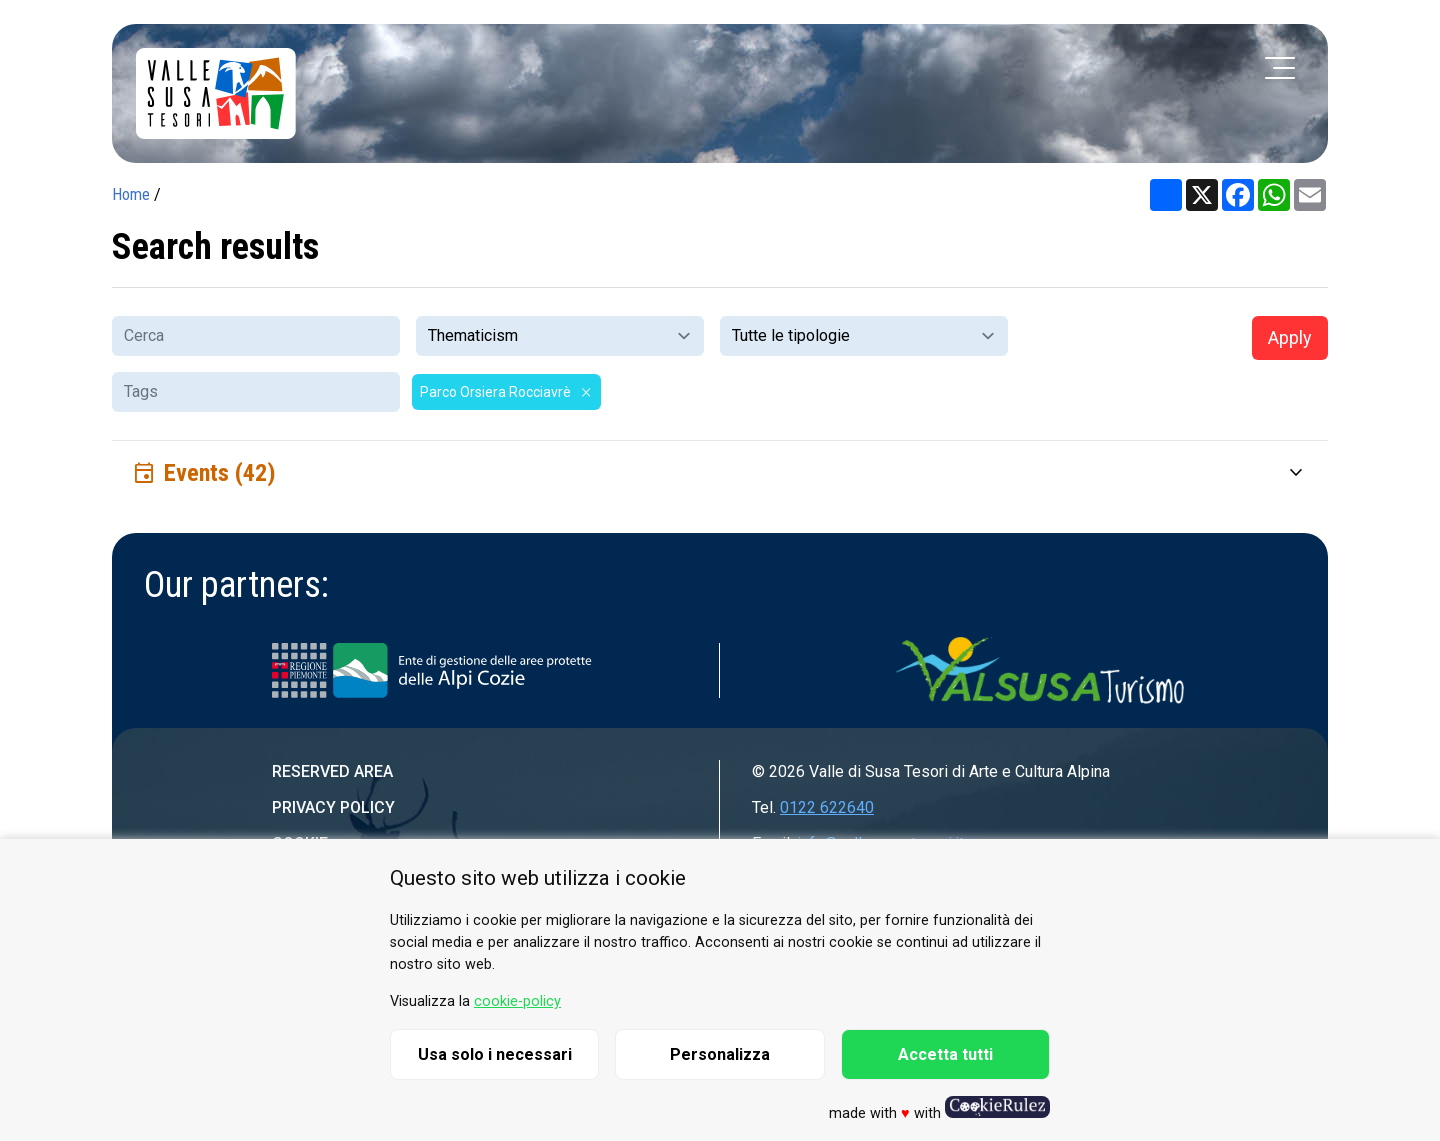 The image size is (1440, 1141). What do you see at coordinates (720, 1054) in the screenshot?
I see `Personalizza` at bounding box center [720, 1054].